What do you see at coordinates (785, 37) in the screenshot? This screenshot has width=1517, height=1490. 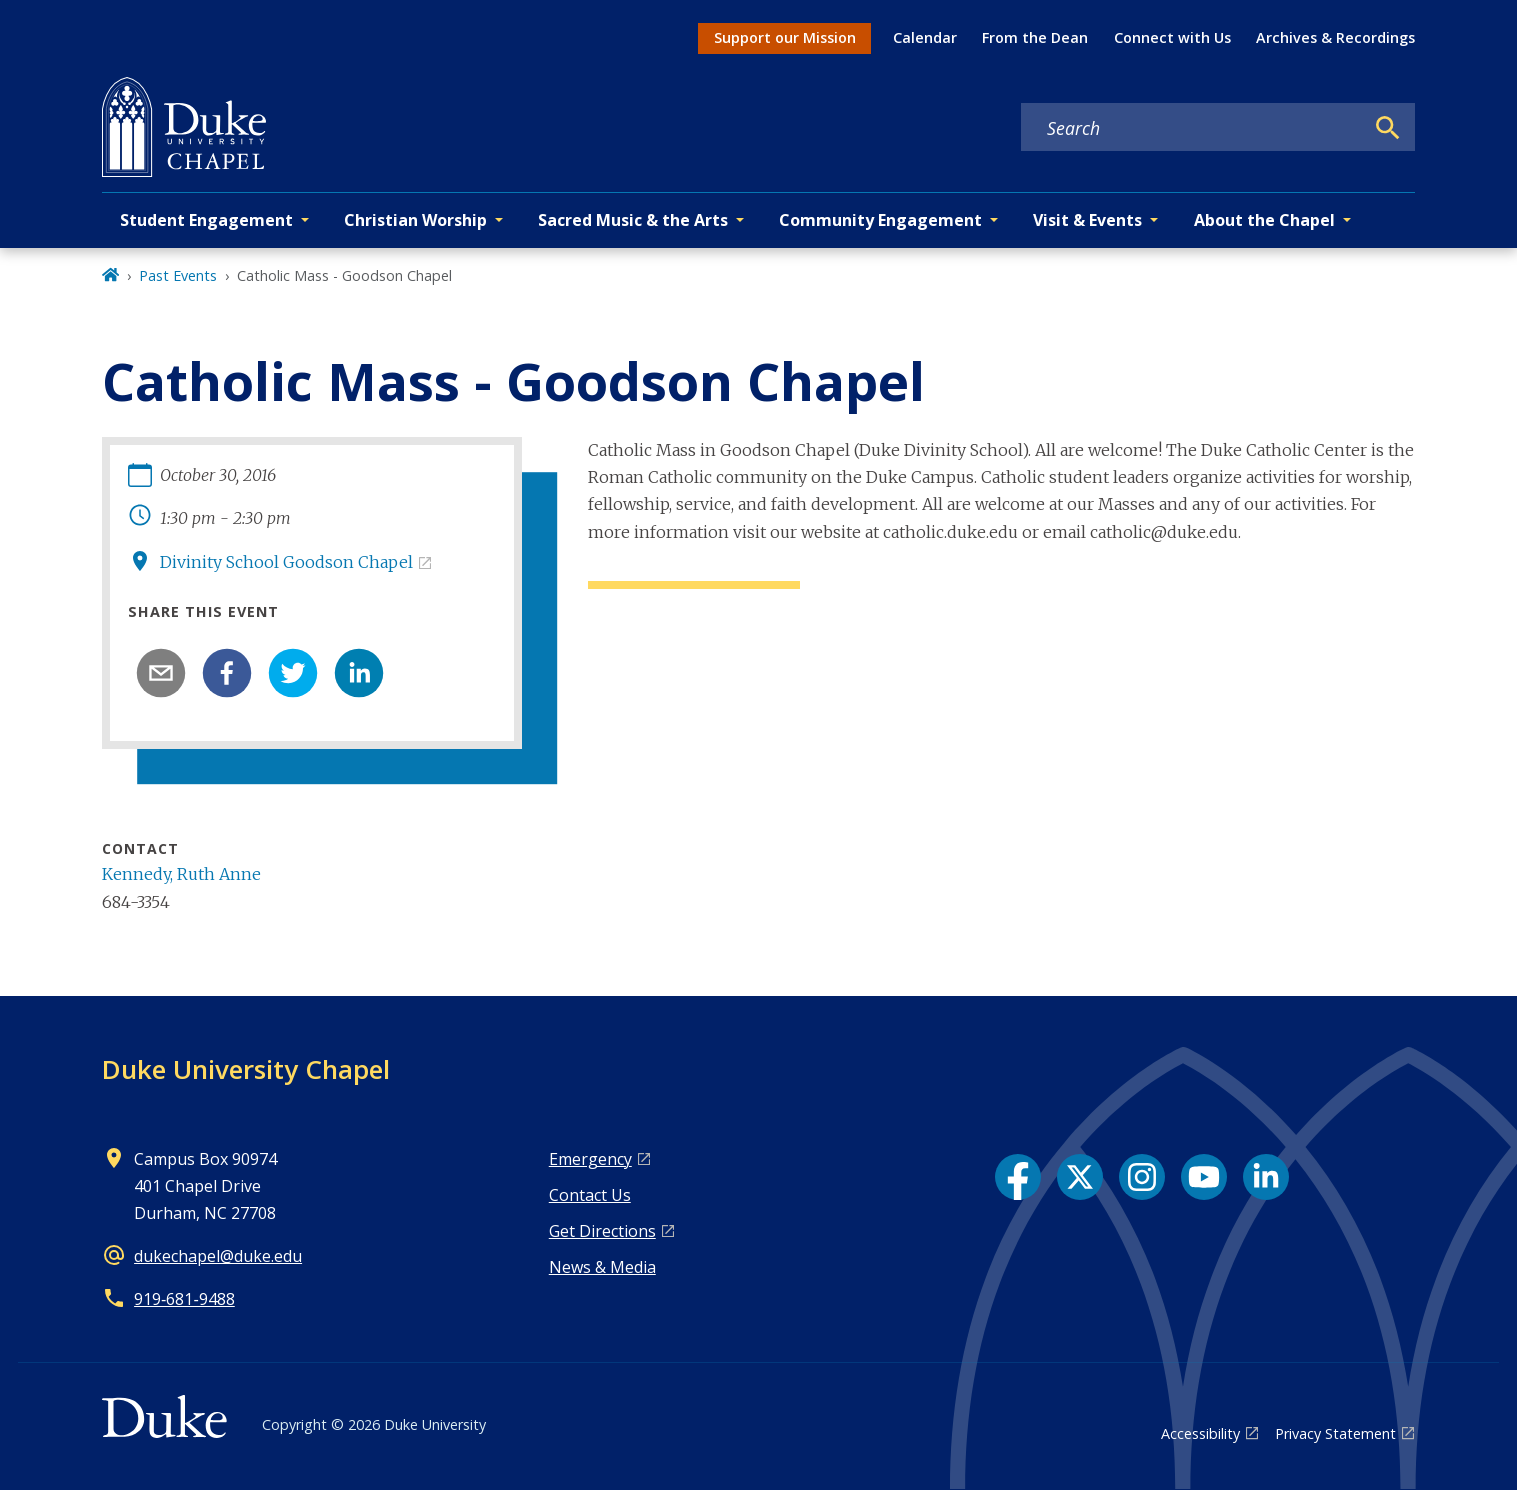 I see `Support our Mission` at bounding box center [785, 37].